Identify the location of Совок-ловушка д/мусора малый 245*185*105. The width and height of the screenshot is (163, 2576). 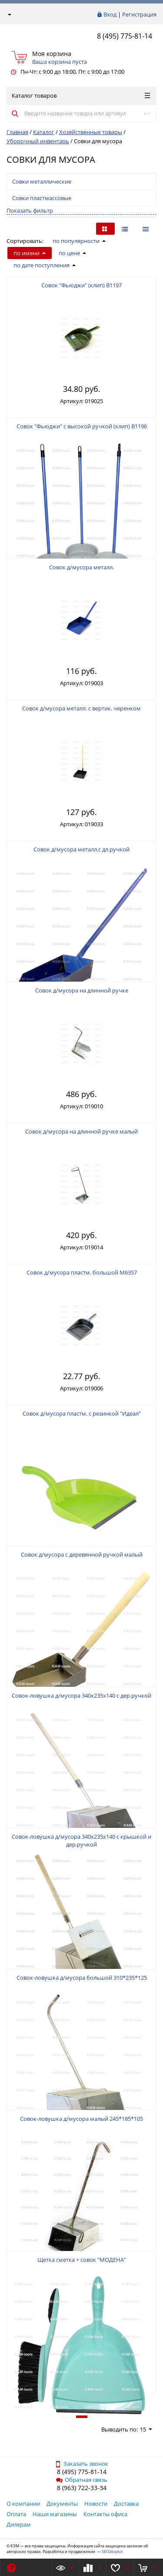
(81, 2119).